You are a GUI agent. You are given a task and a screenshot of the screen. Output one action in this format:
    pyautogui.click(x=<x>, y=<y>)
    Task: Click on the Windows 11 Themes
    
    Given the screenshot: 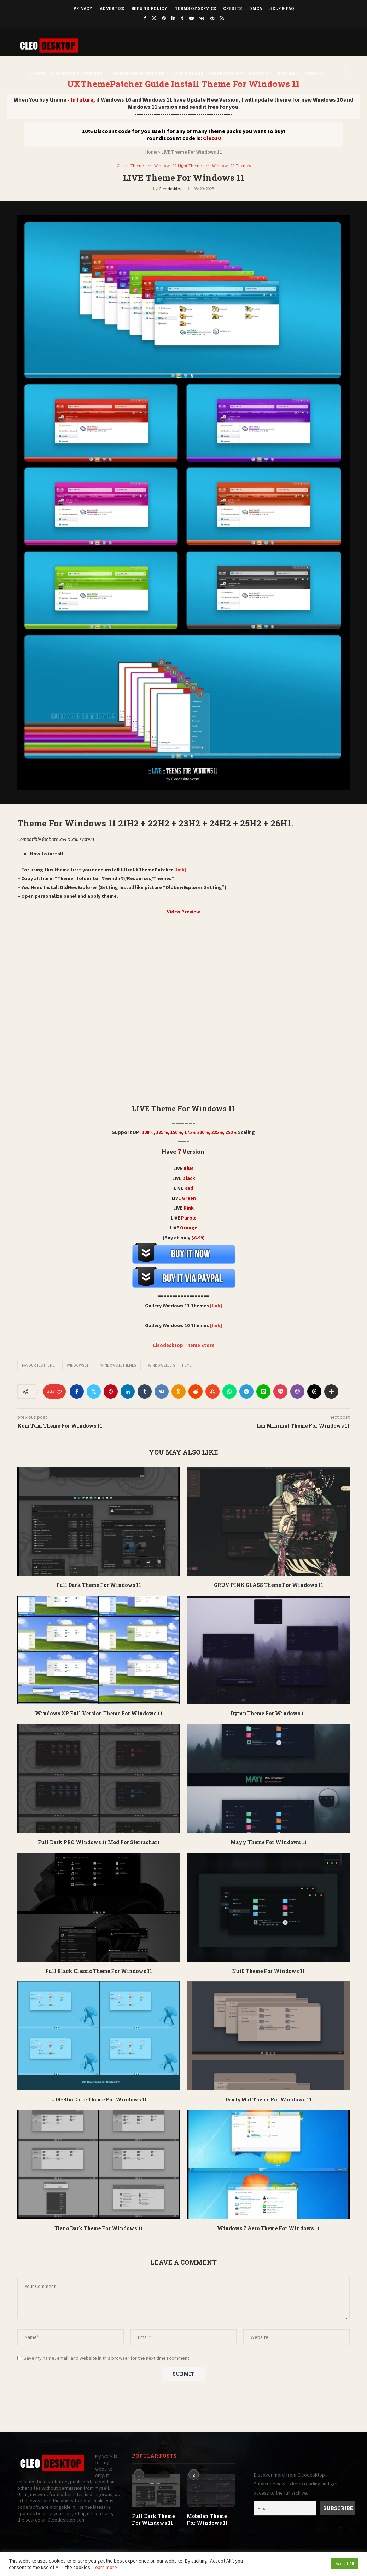 What is the action you would take?
    pyautogui.click(x=76, y=71)
    